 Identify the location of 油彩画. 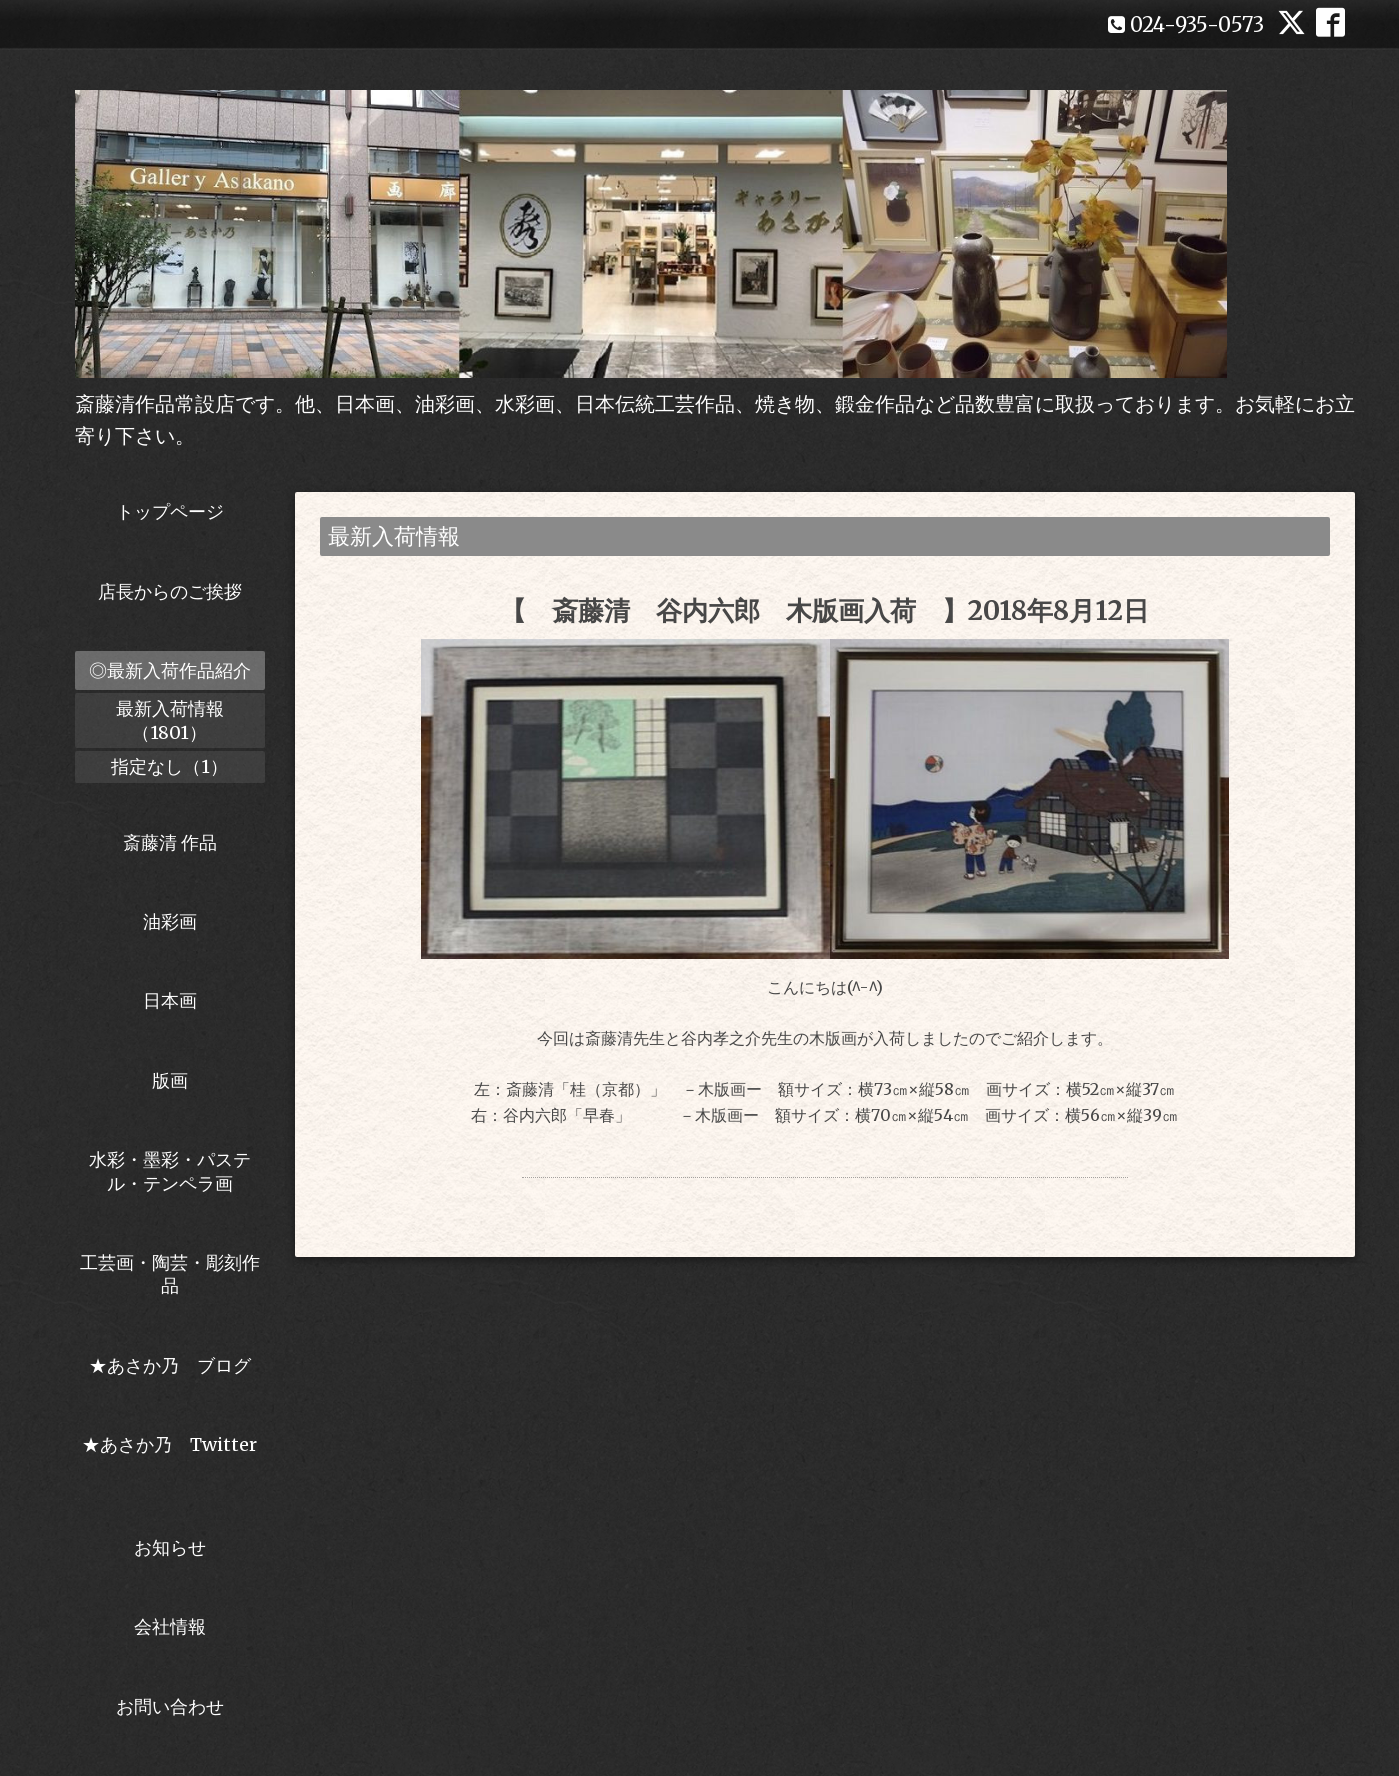
(170, 921).